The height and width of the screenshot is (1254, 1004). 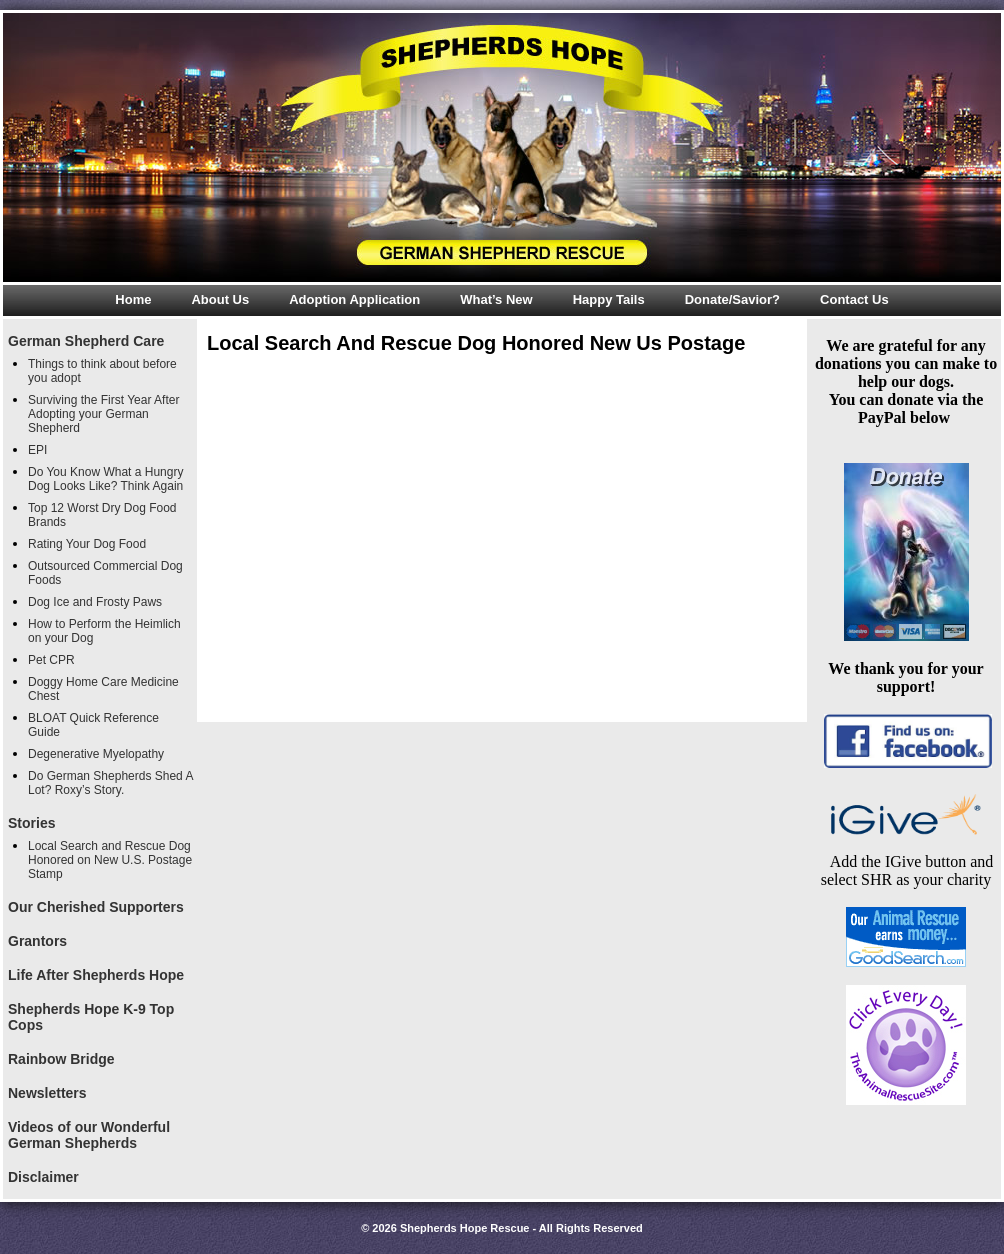 I want to click on How to Perform the Heimlich on your Dog, so click(x=104, y=631).